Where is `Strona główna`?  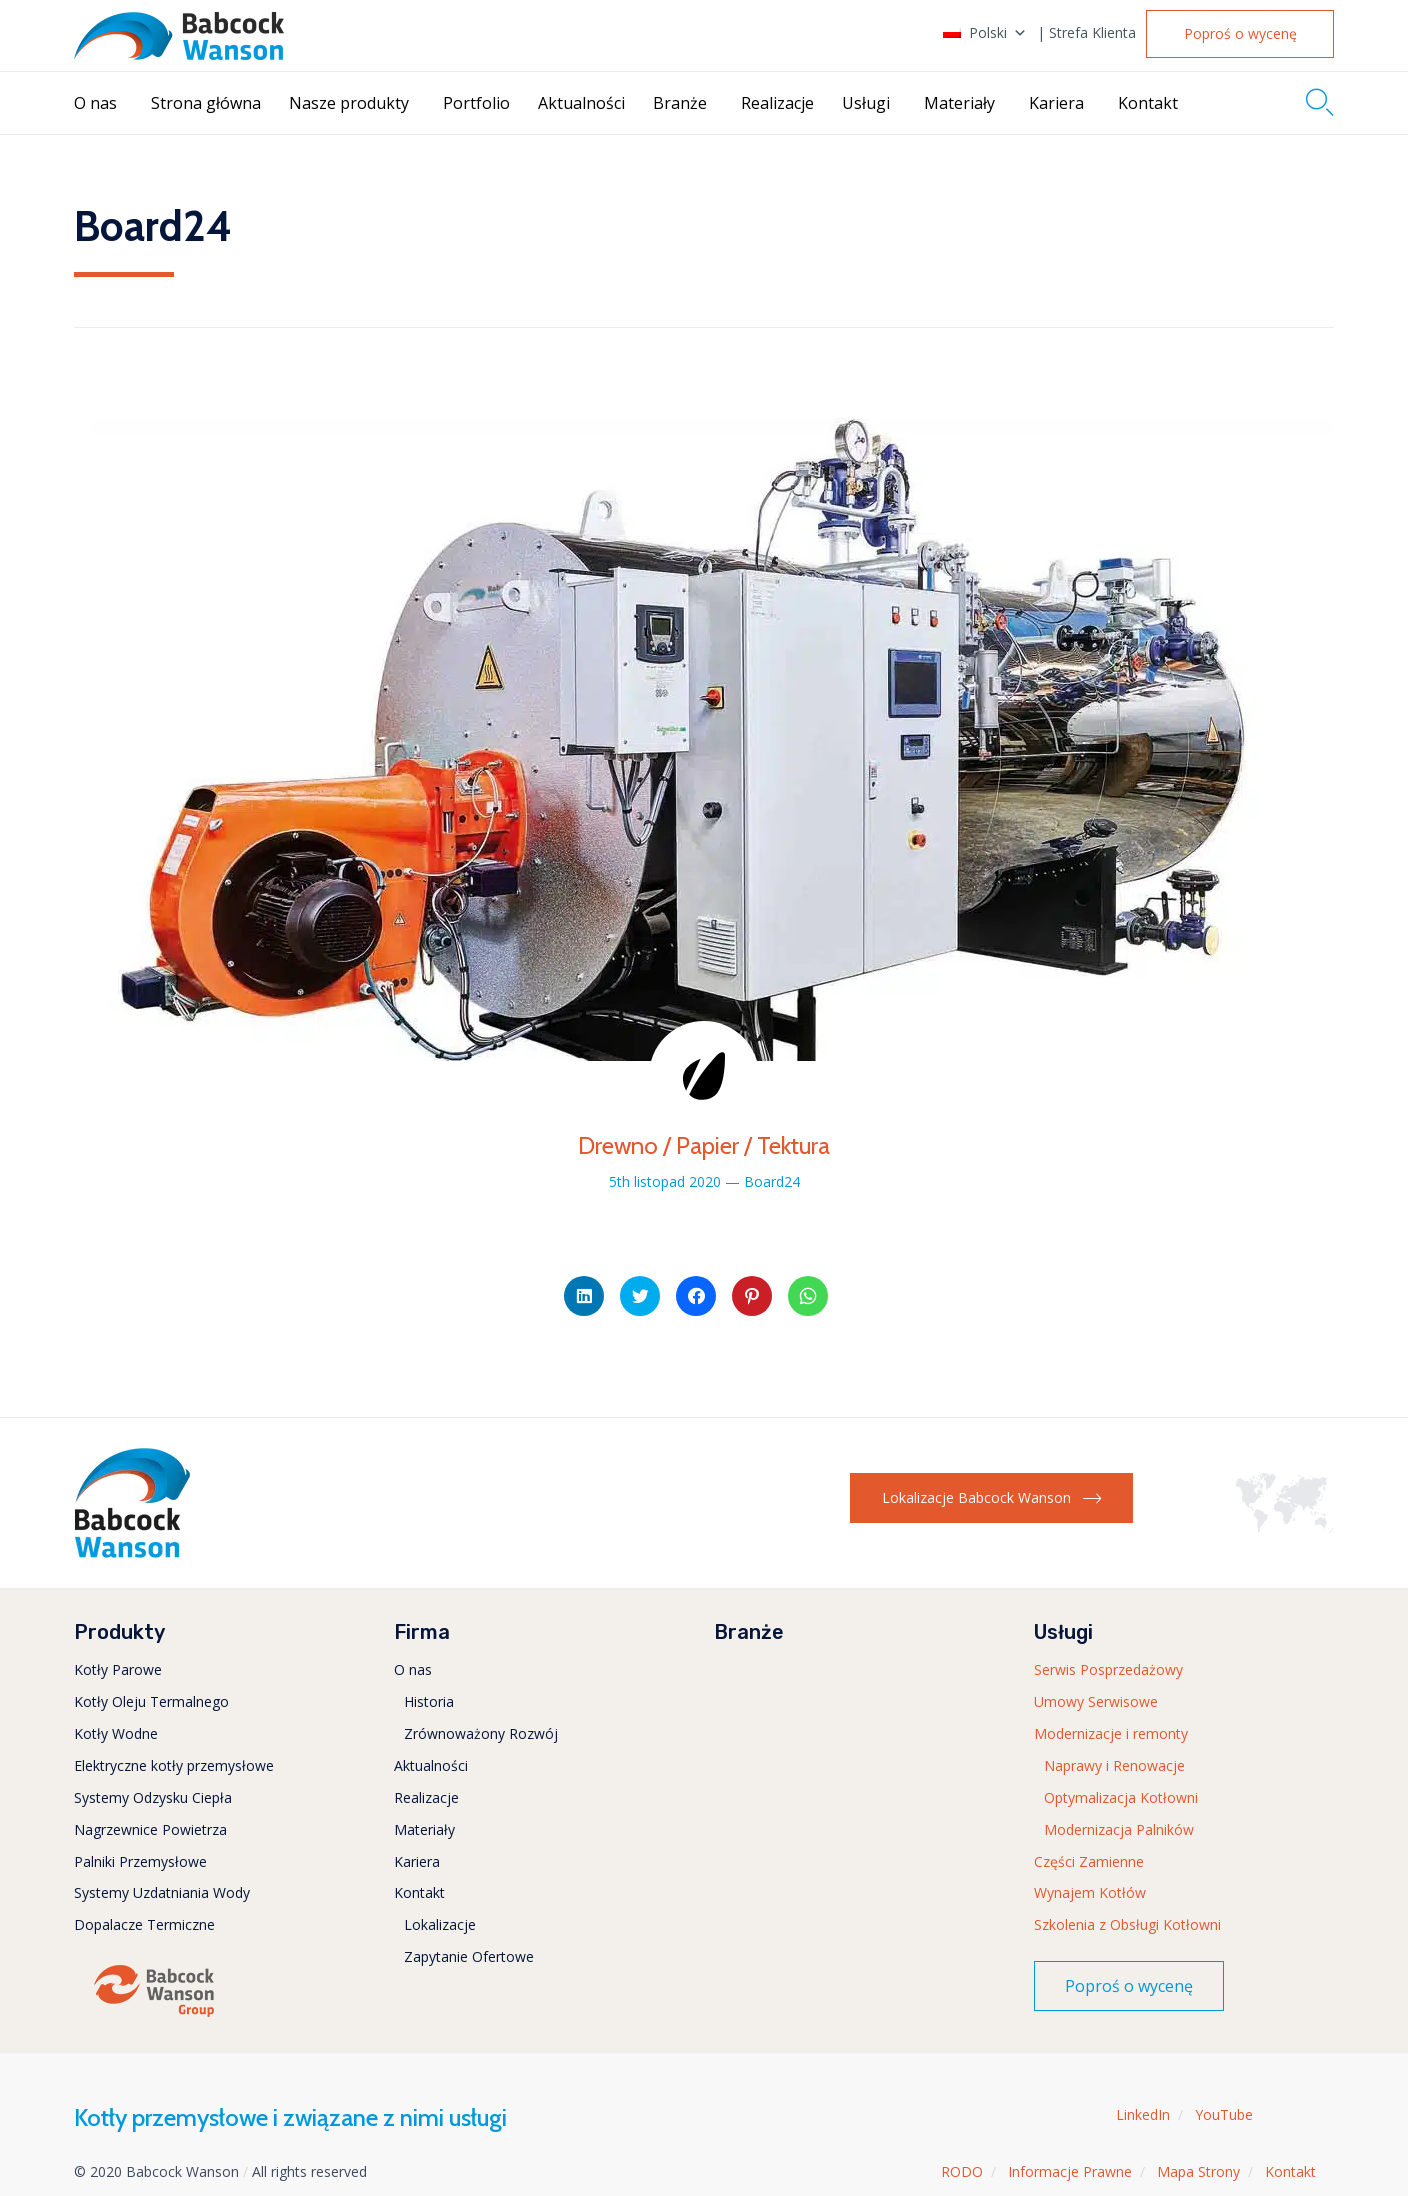 Strona główna is located at coordinates (206, 103).